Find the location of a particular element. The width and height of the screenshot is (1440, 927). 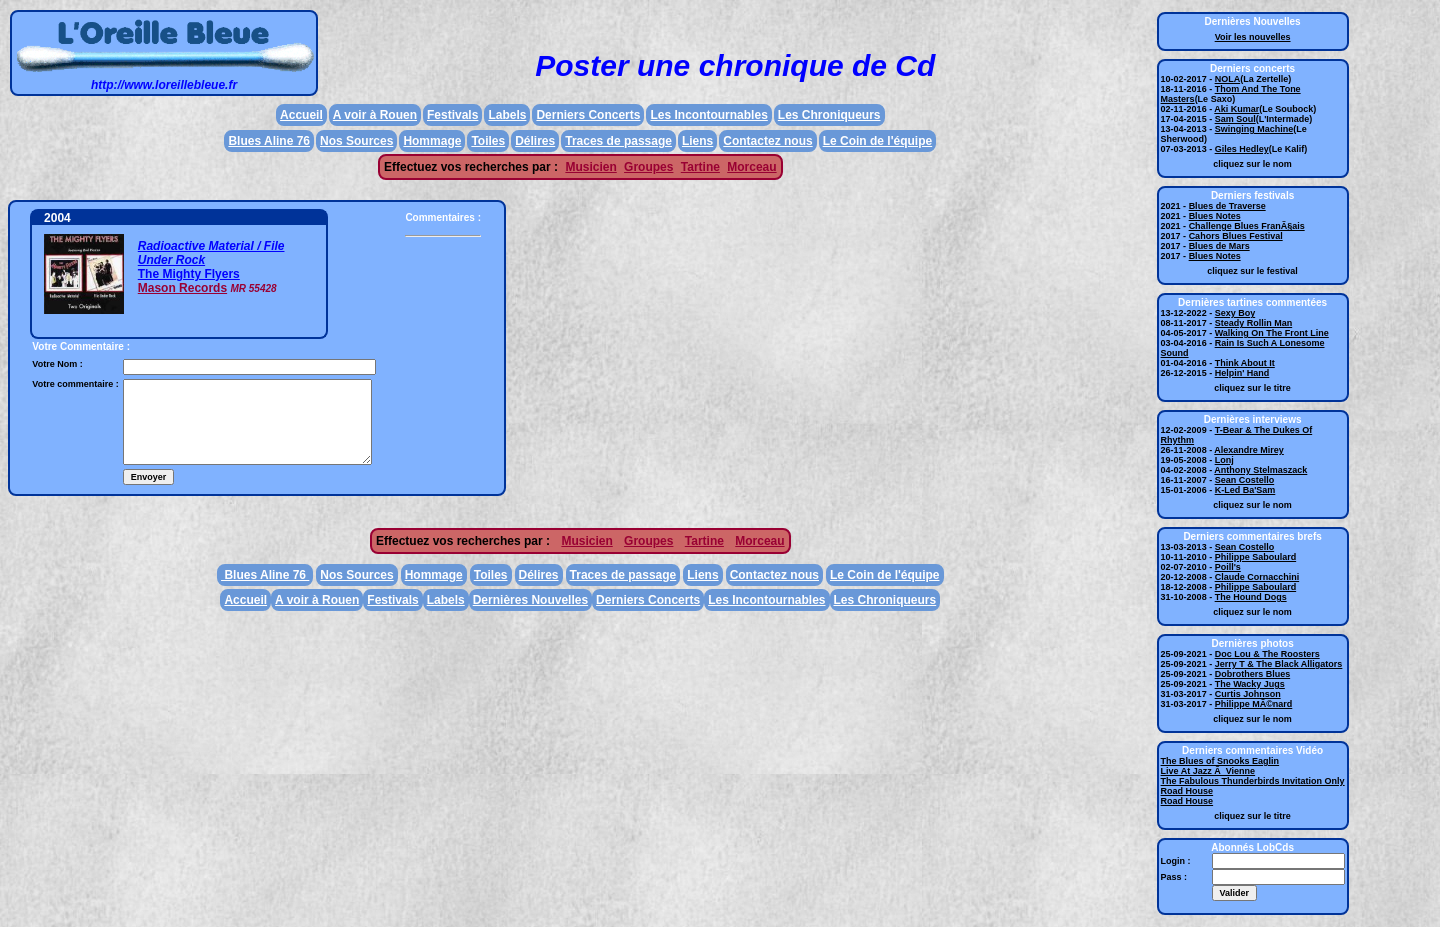

Claude Cornacchini is located at coordinates (1257, 577).